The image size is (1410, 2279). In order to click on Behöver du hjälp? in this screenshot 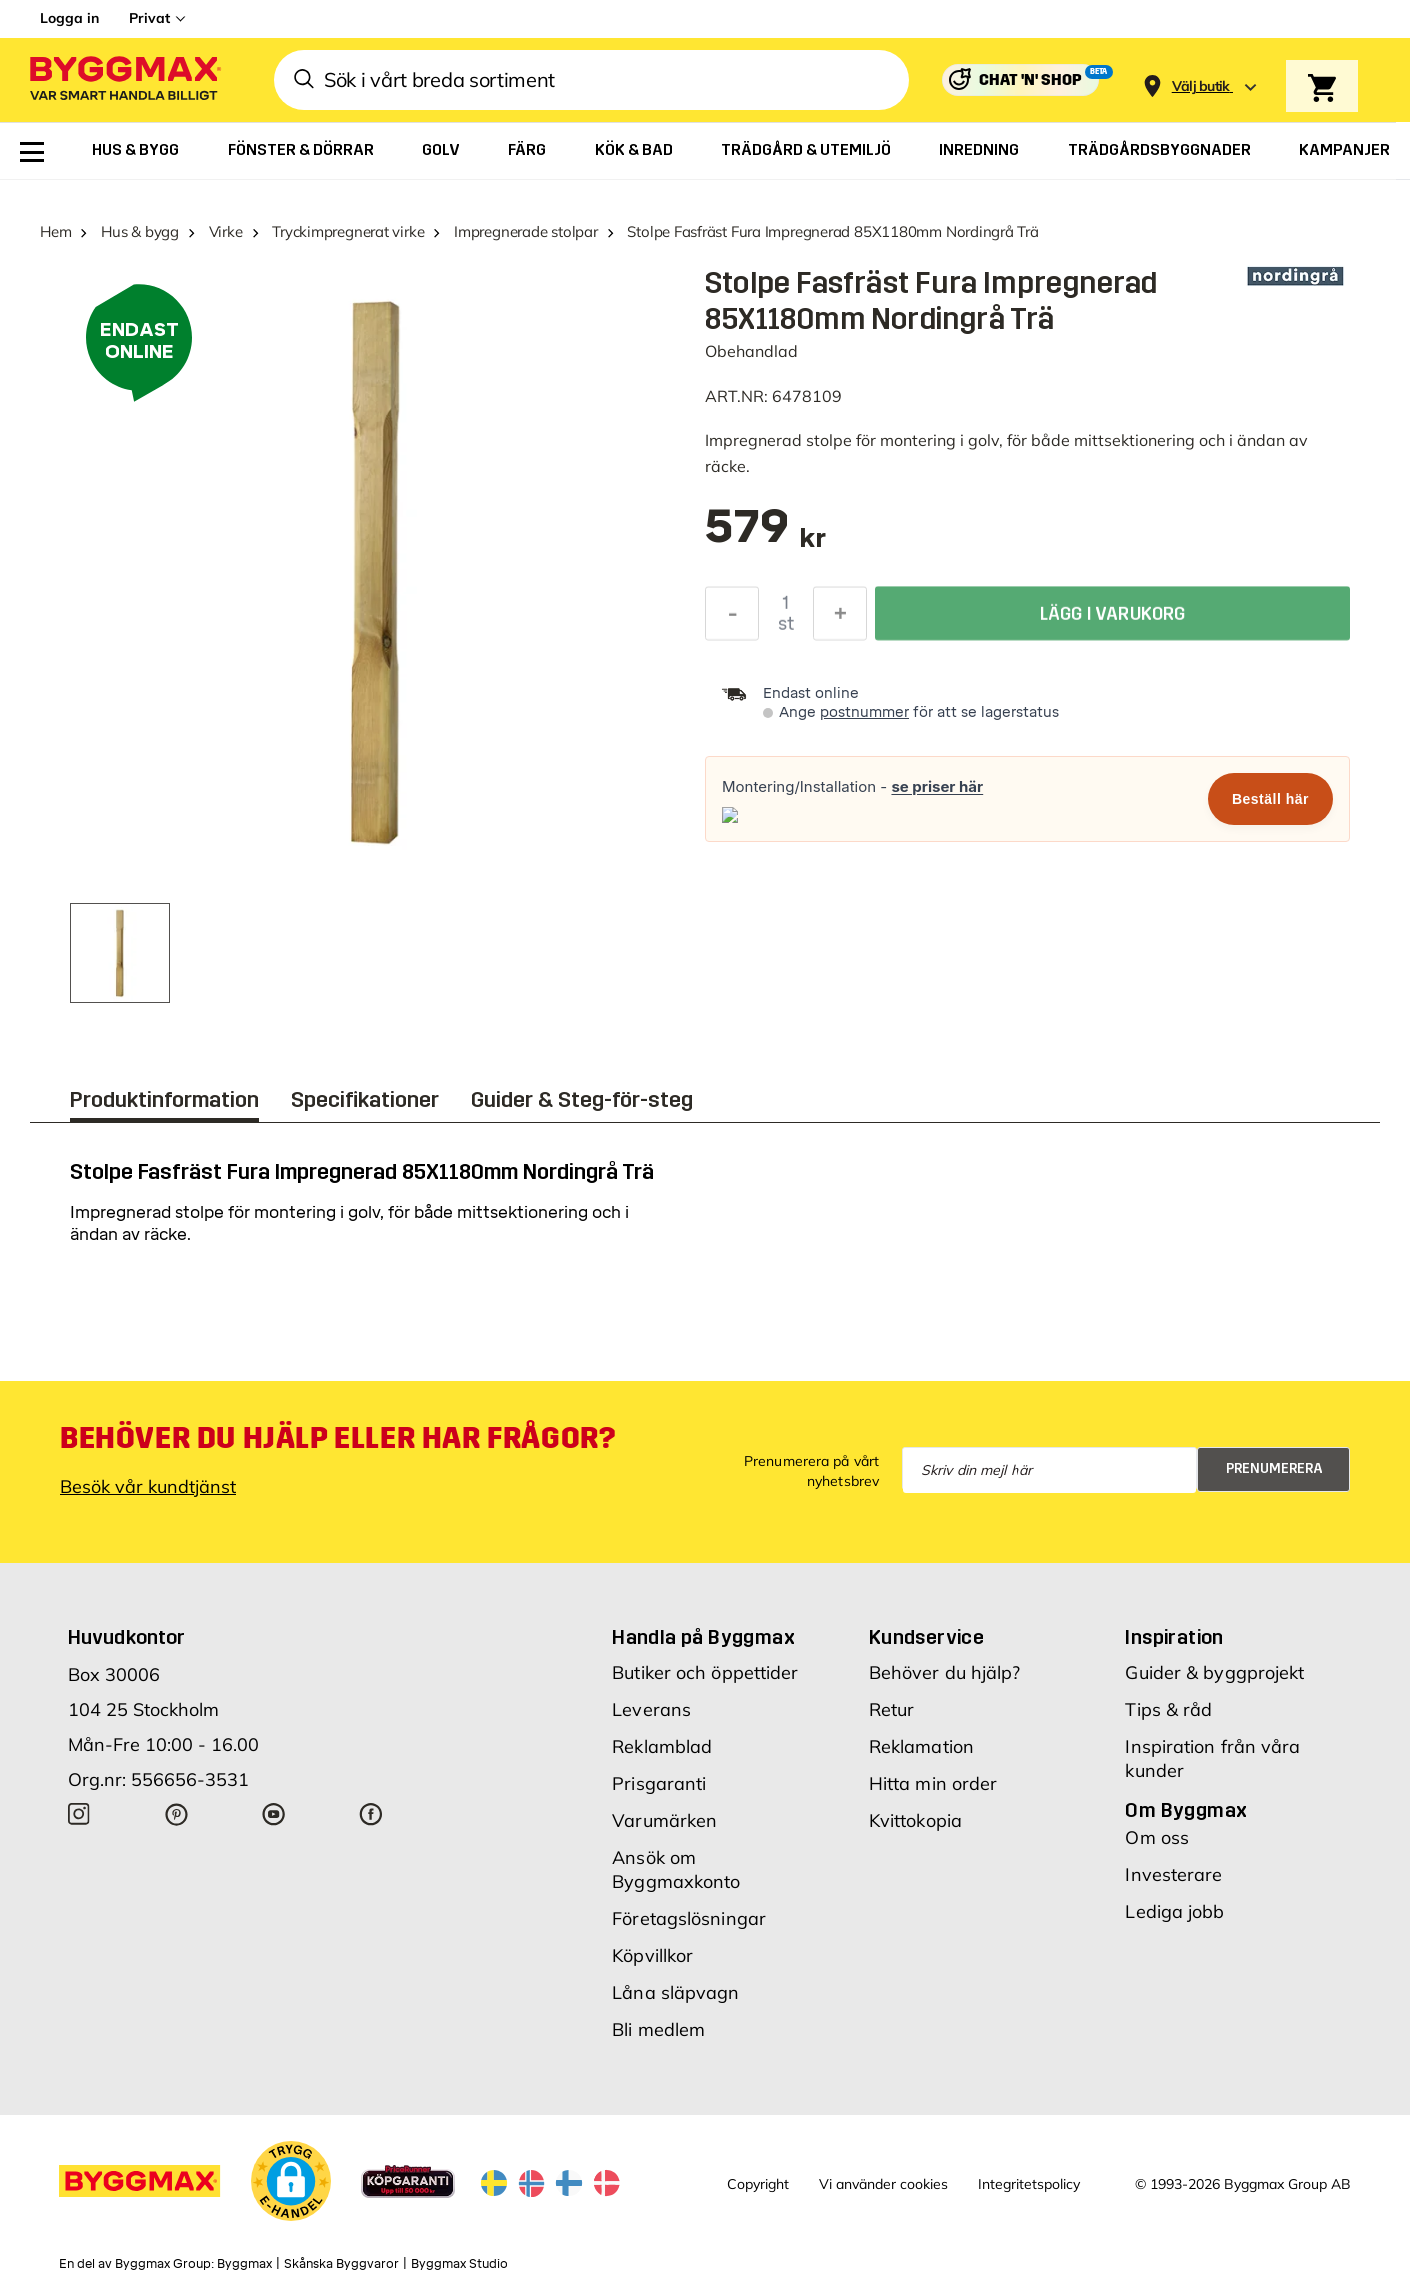, I will do `click(945, 1672)`.